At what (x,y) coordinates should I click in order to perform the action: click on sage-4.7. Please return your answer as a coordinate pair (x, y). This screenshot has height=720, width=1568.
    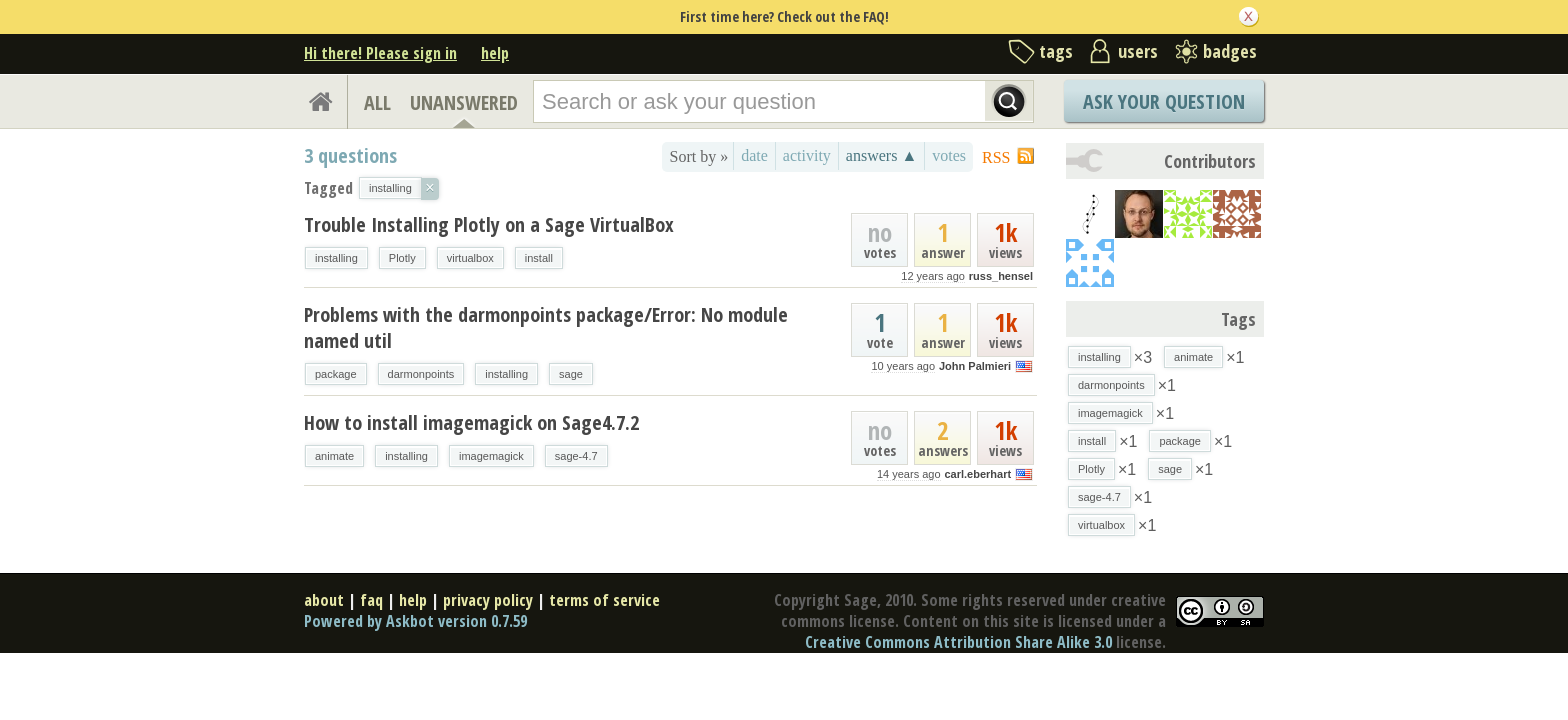
    Looking at the image, I should click on (576, 456).